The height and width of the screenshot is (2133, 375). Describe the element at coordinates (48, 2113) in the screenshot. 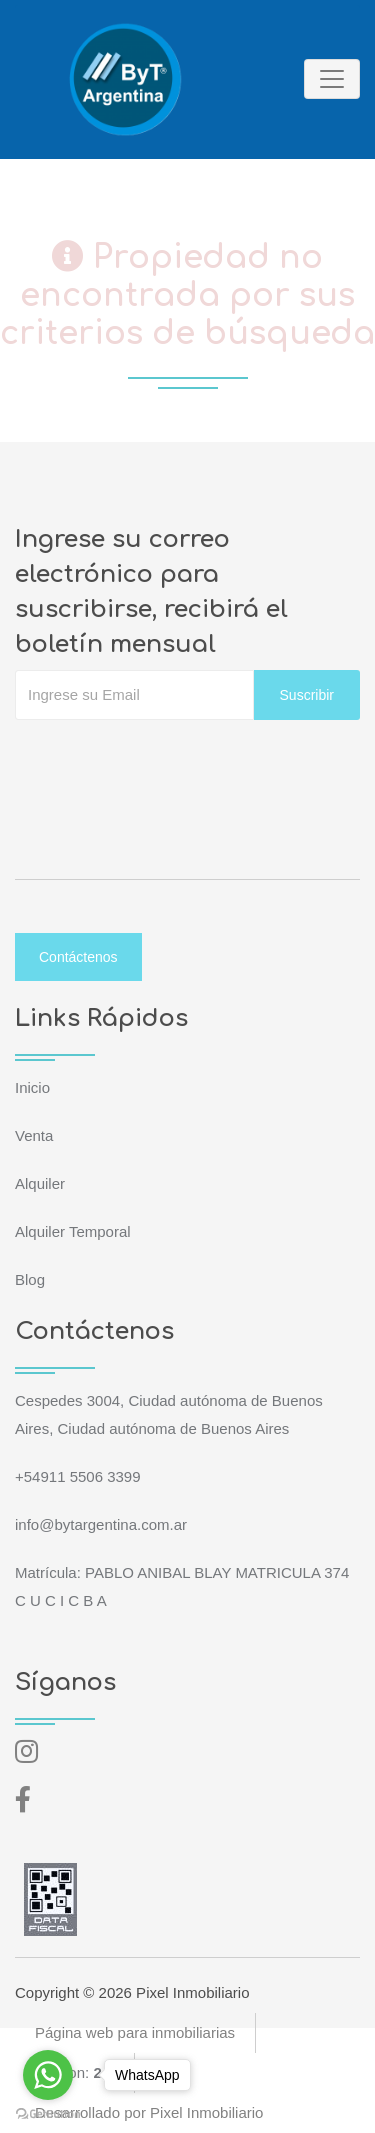

I see `[Go to GetButton.io website]` at that location.